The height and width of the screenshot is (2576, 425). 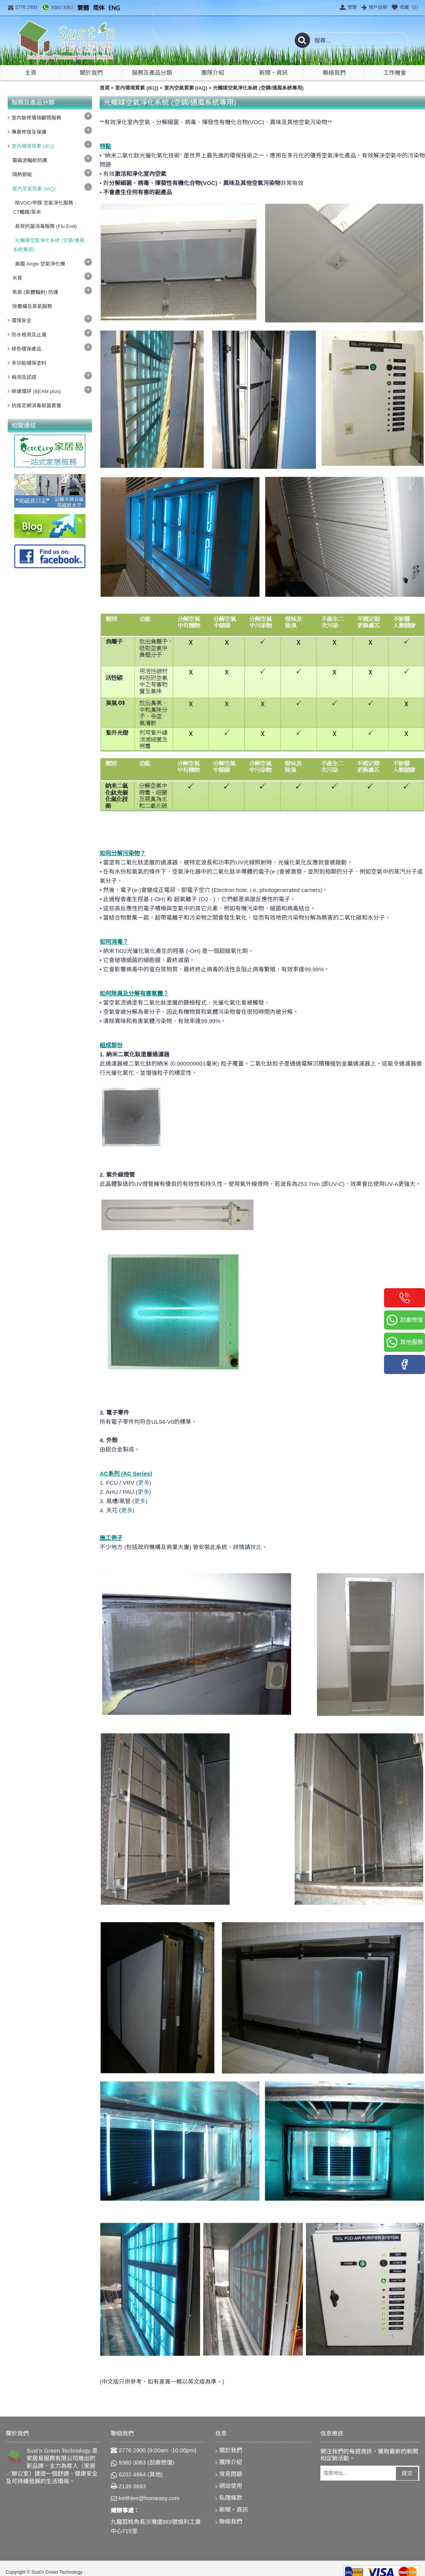 I want to click on 更多, so click(x=143, y=1482).